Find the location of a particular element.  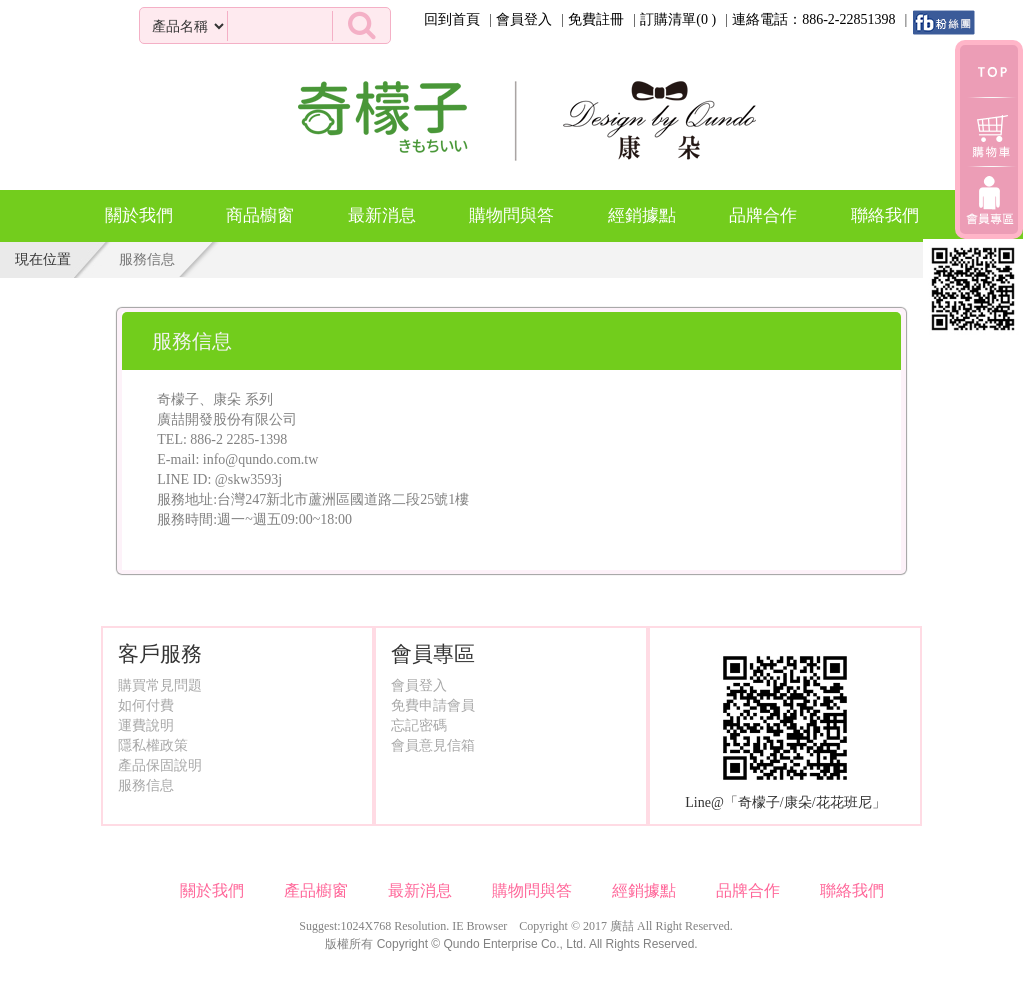

產品保固說明 is located at coordinates (160, 765).